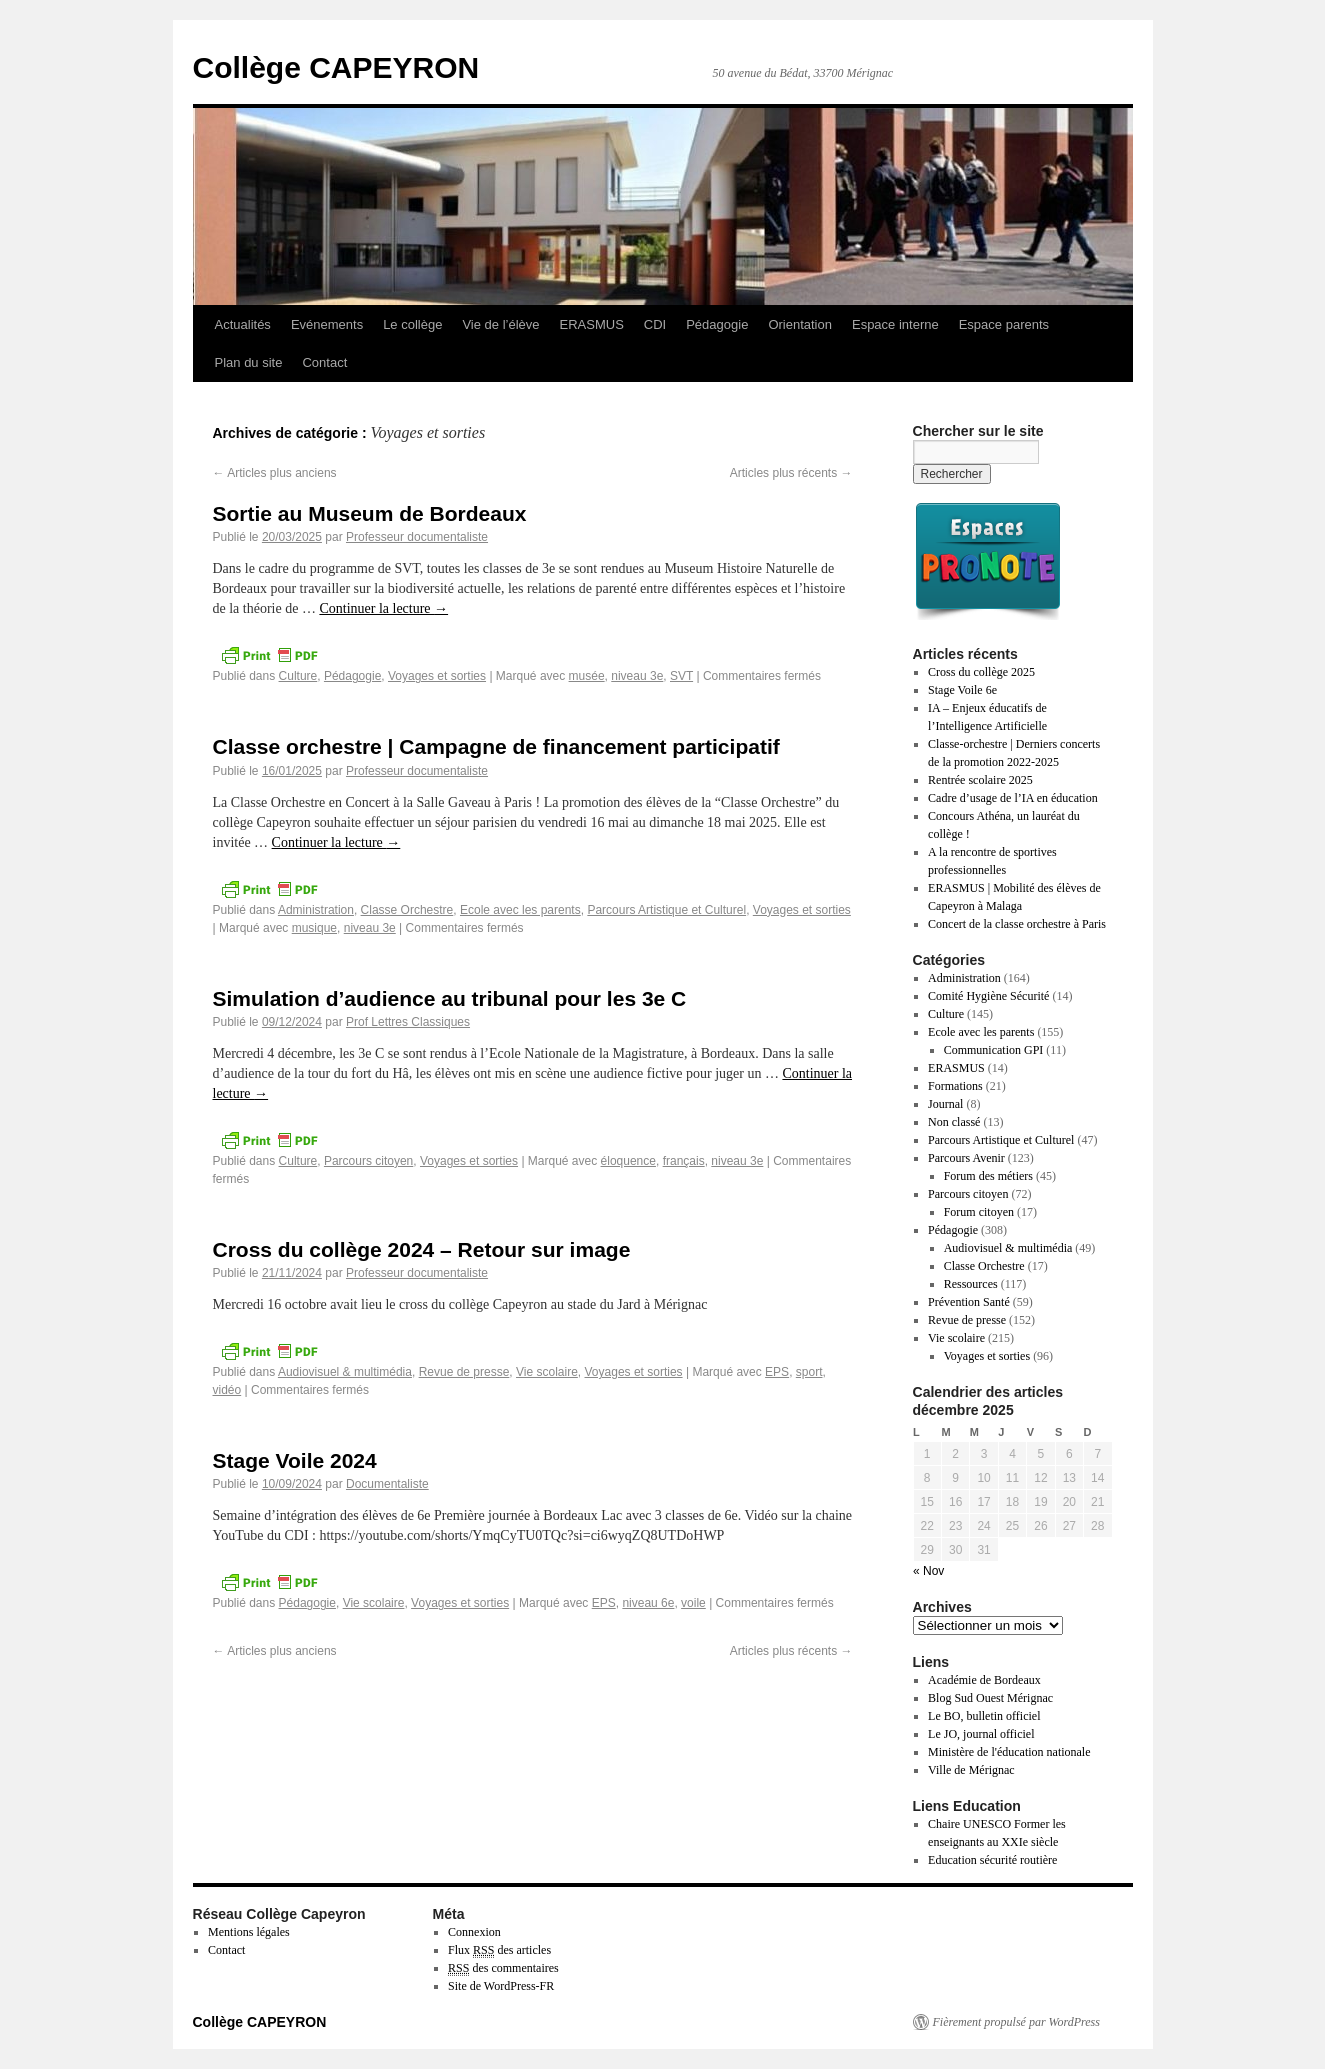 Image resolution: width=1325 pixels, height=2069 pixels. Describe the element at coordinates (984, 1680) in the screenshot. I see `Académie de Bordeaux` at that location.